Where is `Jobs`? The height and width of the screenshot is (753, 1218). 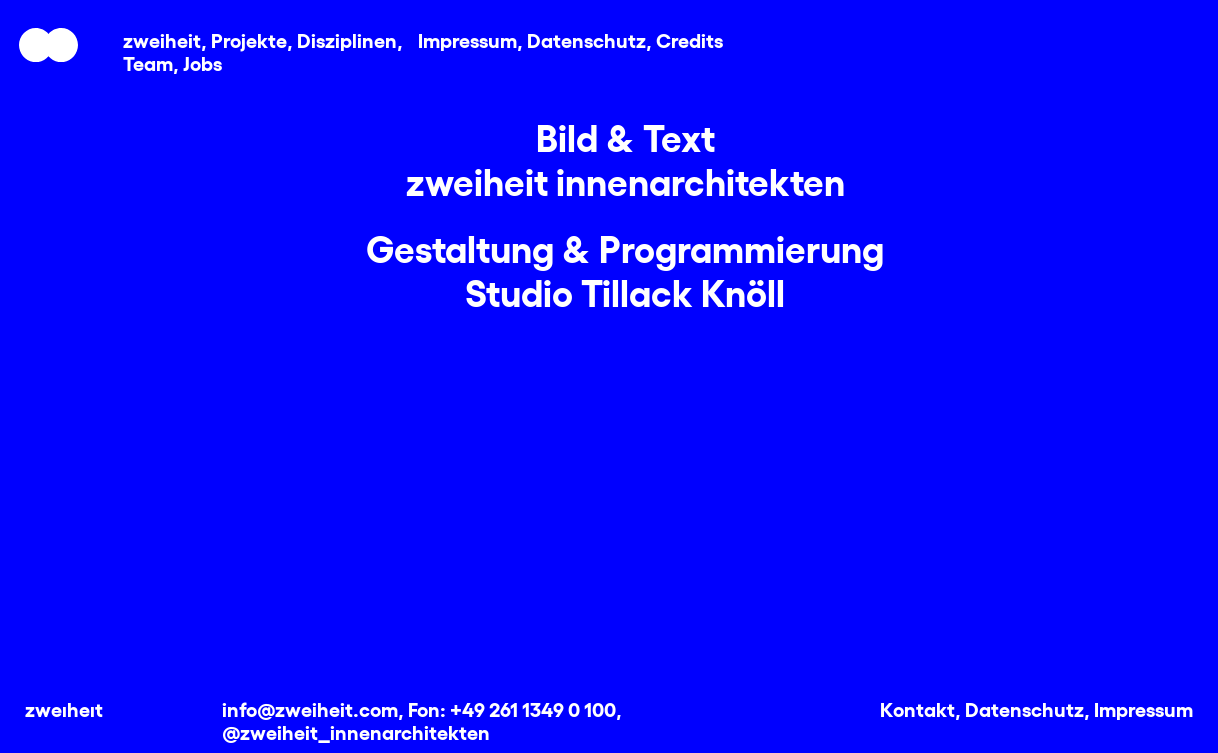 Jobs is located at coordinates (202, 62).